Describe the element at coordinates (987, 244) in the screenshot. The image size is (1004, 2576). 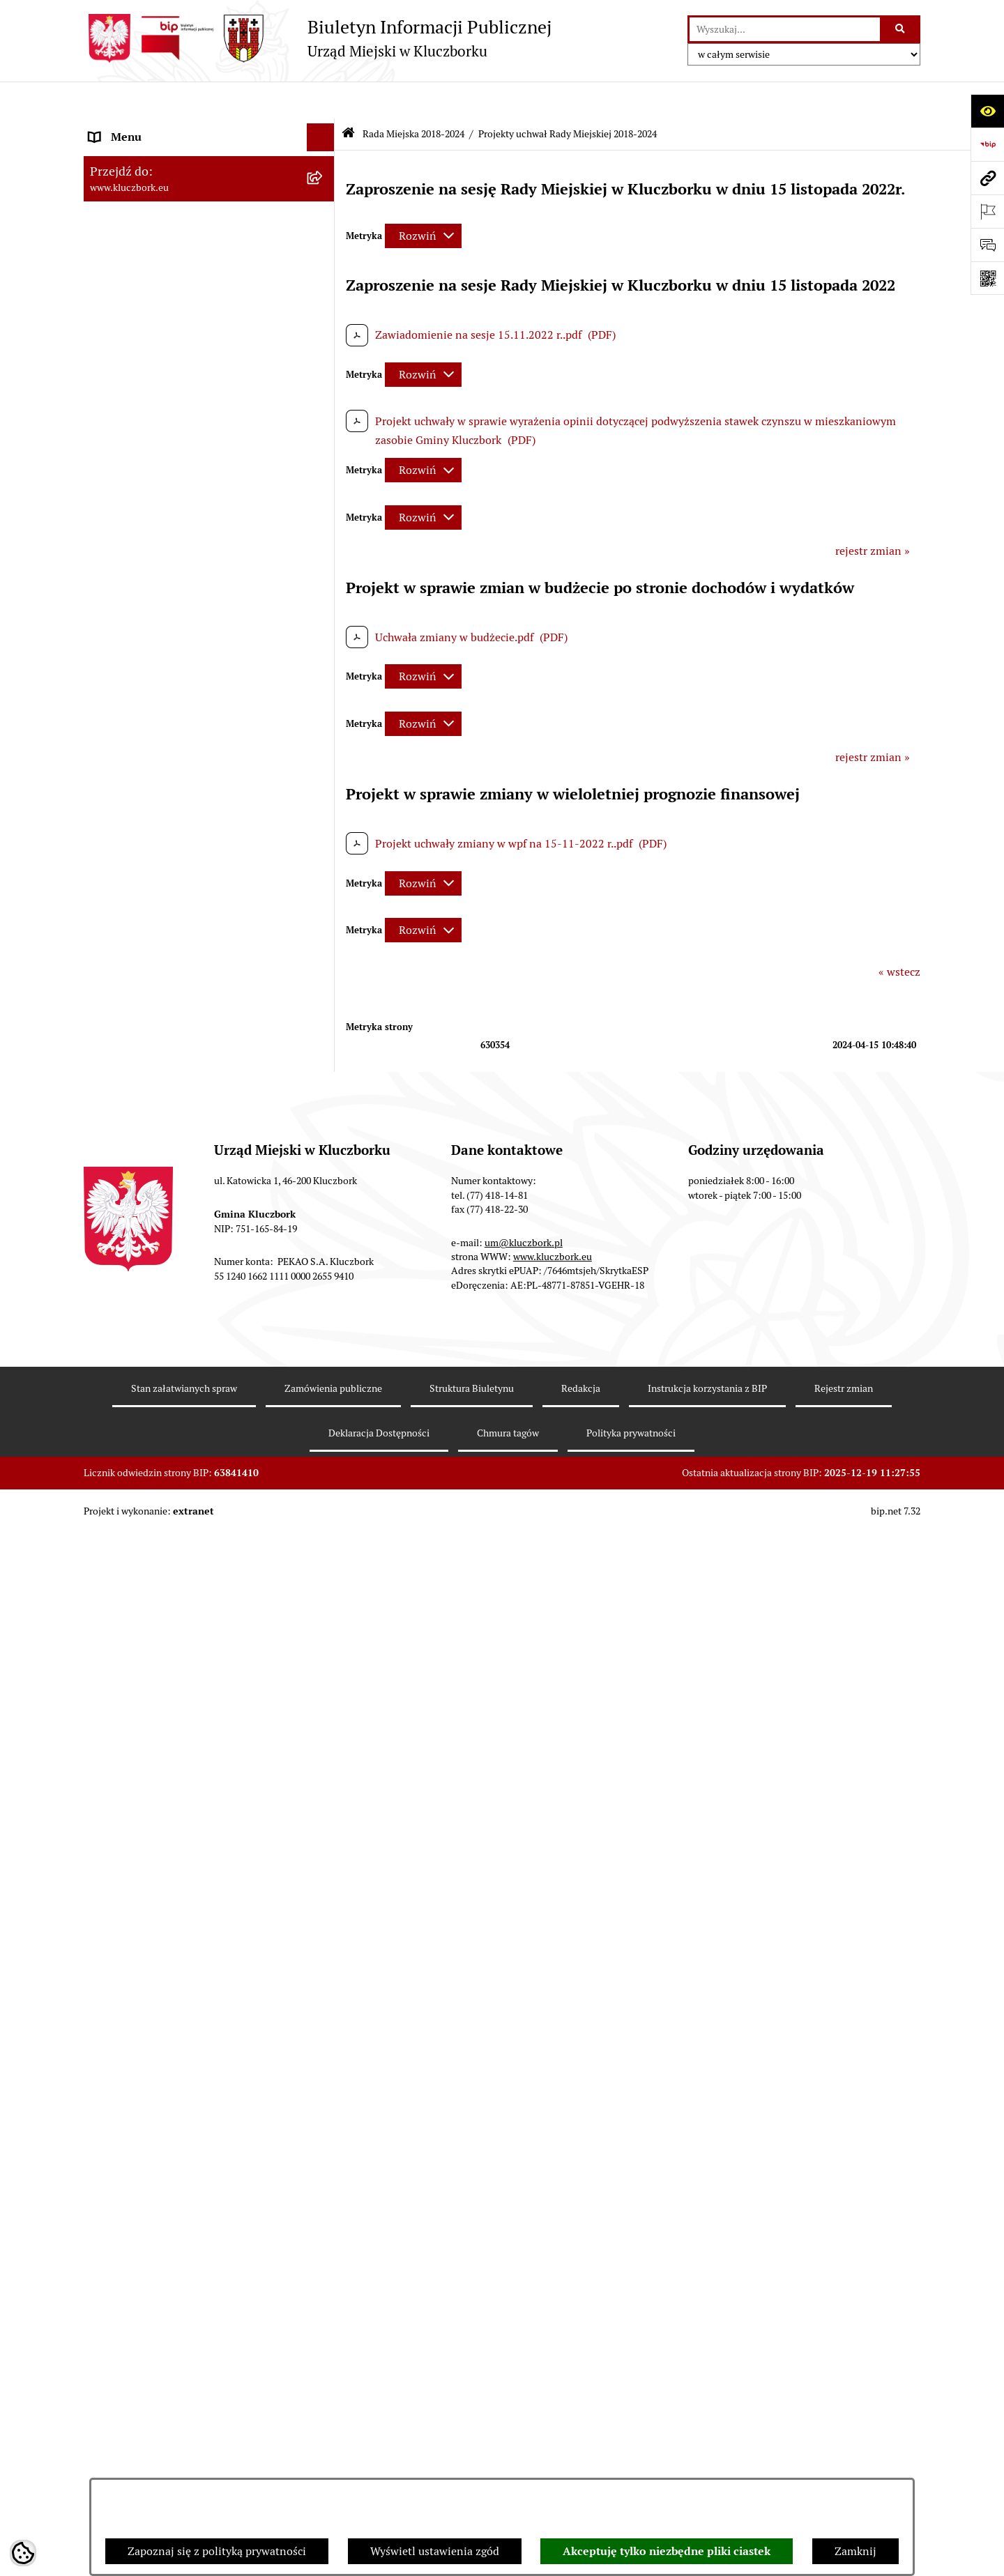
I see `[Otwórz formularz do przesłania uwagi, zgłoszenia]` at that location.